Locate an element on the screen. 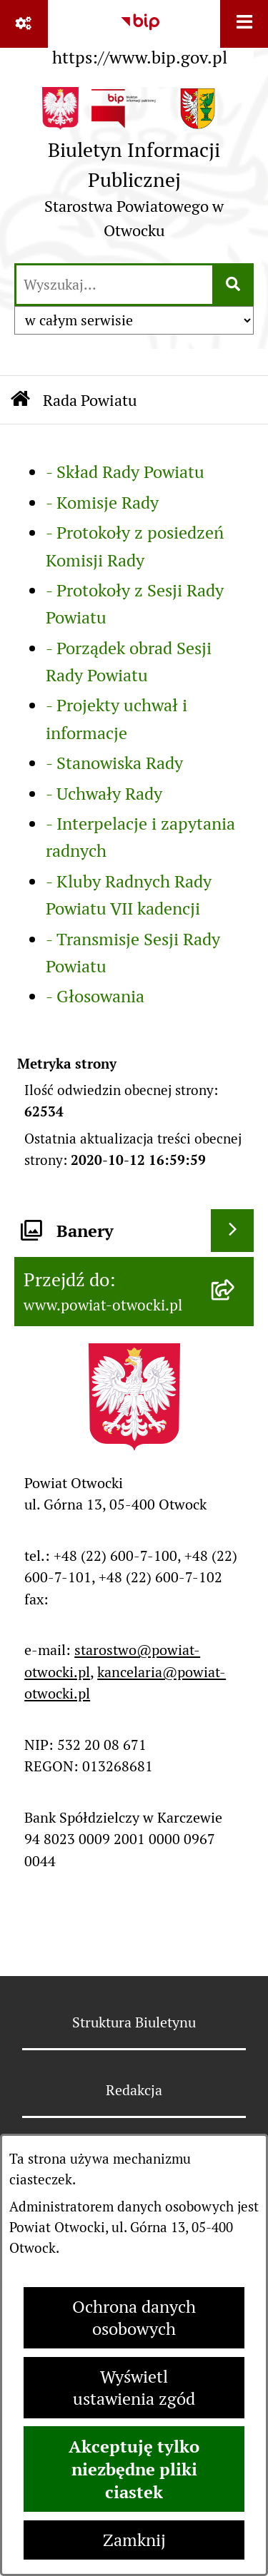  - Stanowiska Rady is located at coordinates (114, 763).